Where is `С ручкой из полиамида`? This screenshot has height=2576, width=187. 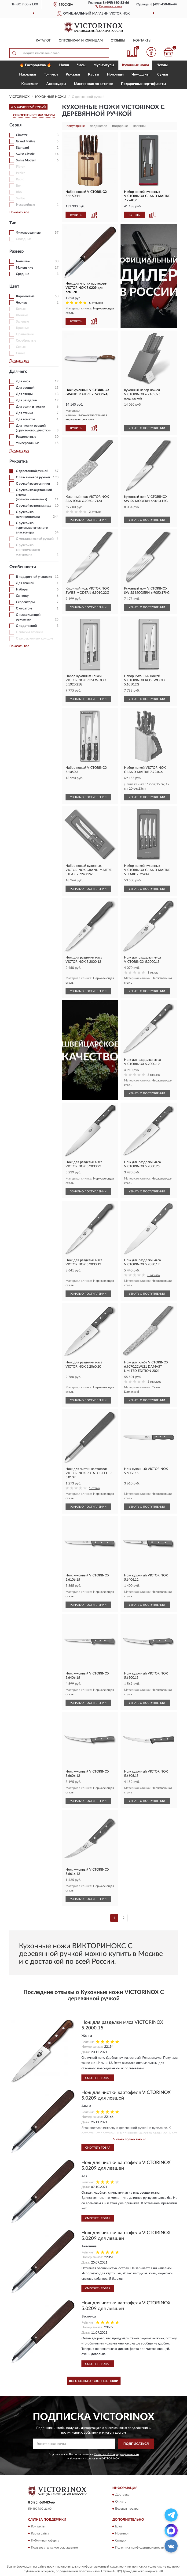
С ручкой из полиамида is located at coordinates (33, 505).